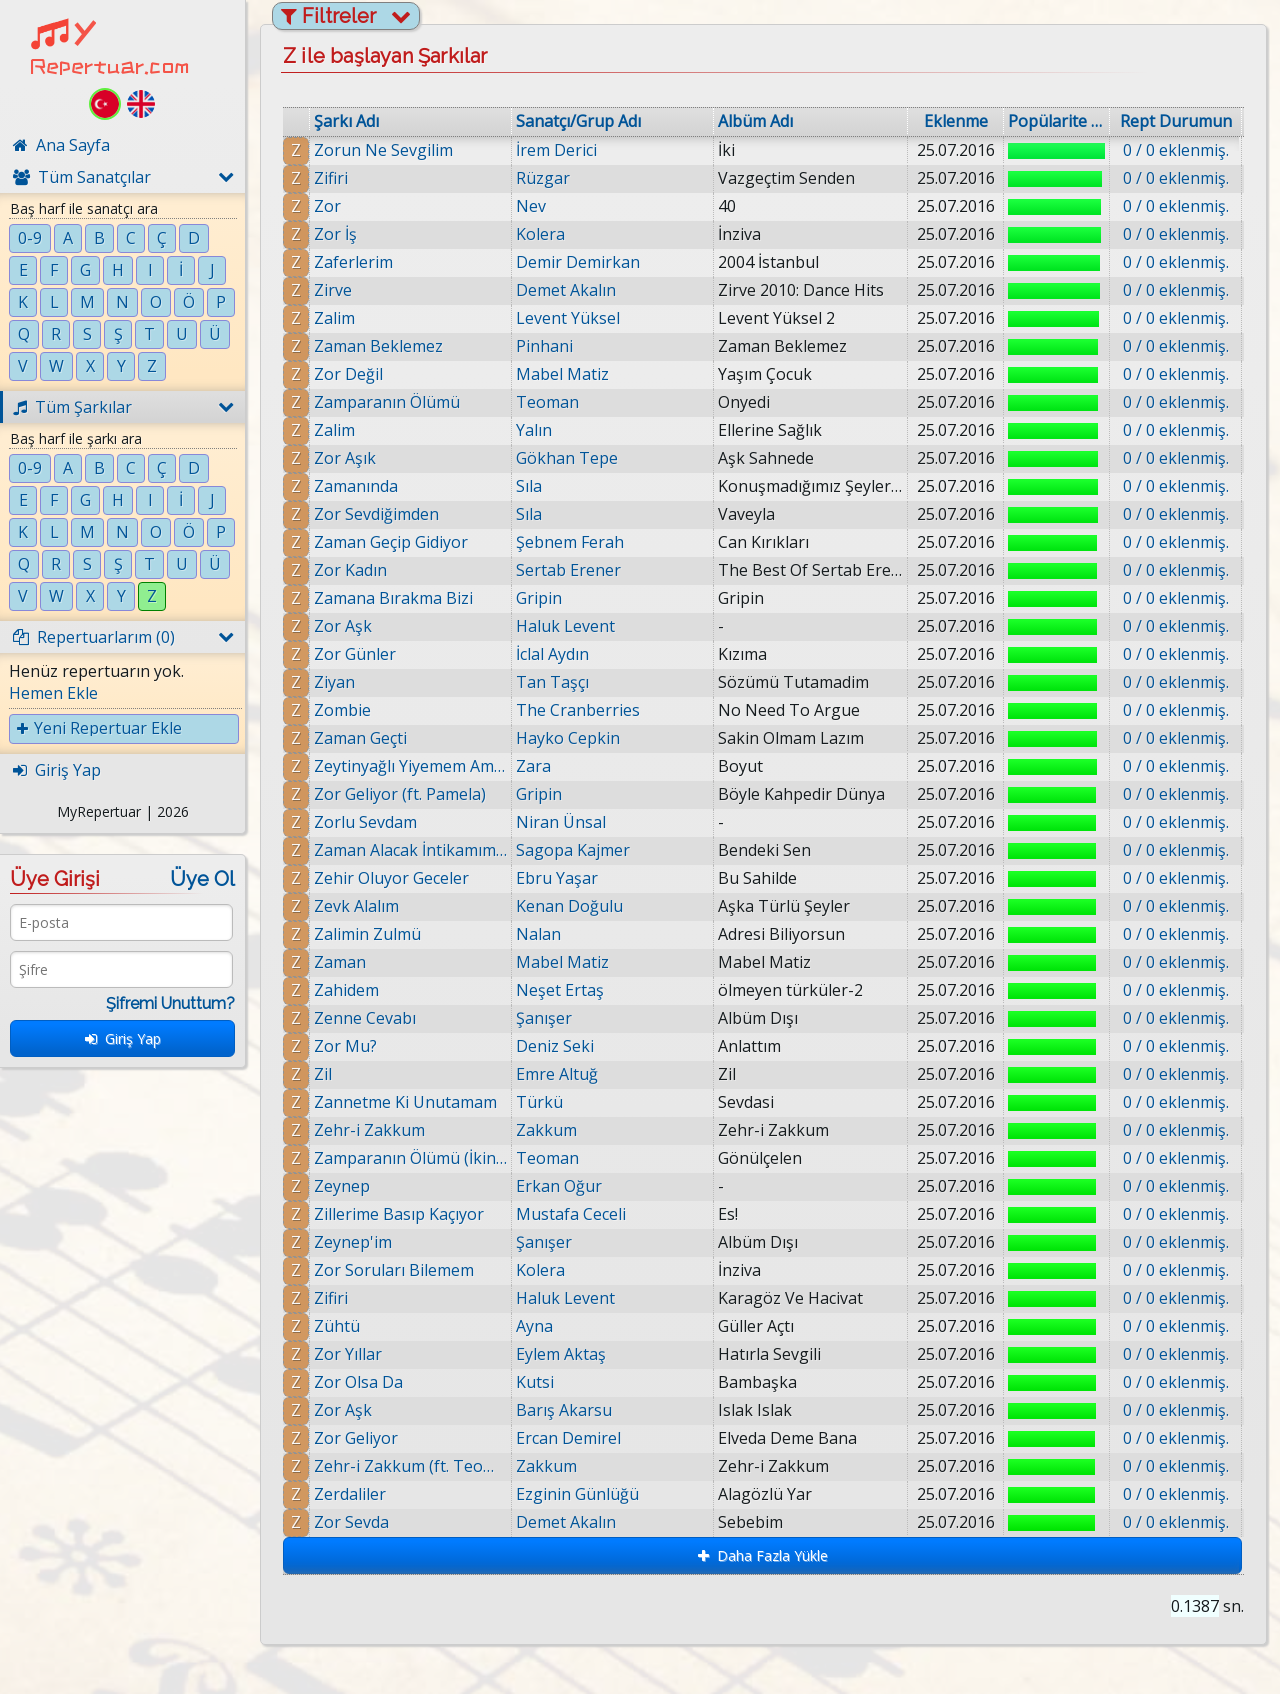 Image resolution: width=1280 pixels, height=1694 pixels. I want to click on Ayna, so click(534, 1326).